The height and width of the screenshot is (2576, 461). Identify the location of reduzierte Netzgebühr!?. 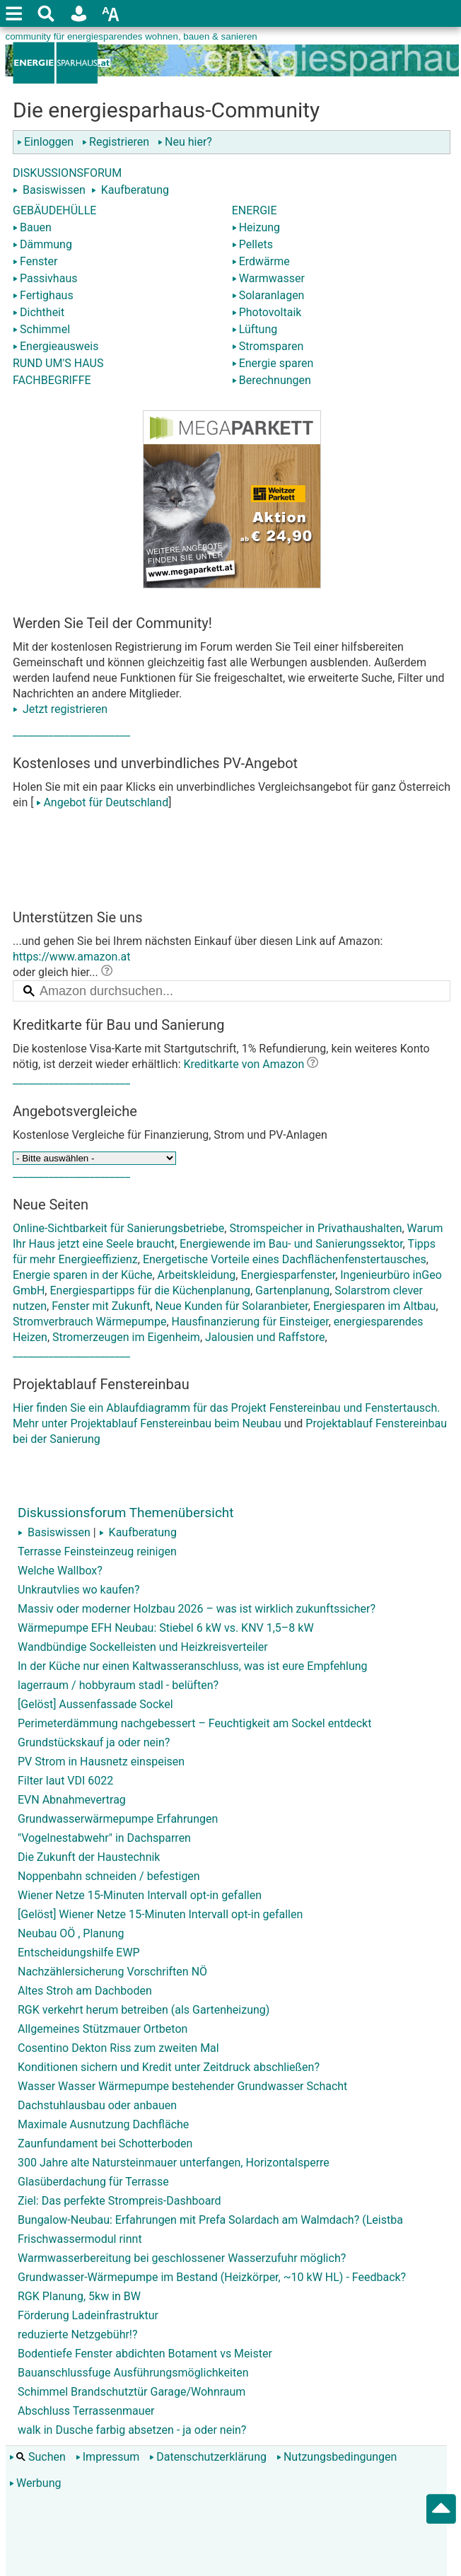
(78, 2334).